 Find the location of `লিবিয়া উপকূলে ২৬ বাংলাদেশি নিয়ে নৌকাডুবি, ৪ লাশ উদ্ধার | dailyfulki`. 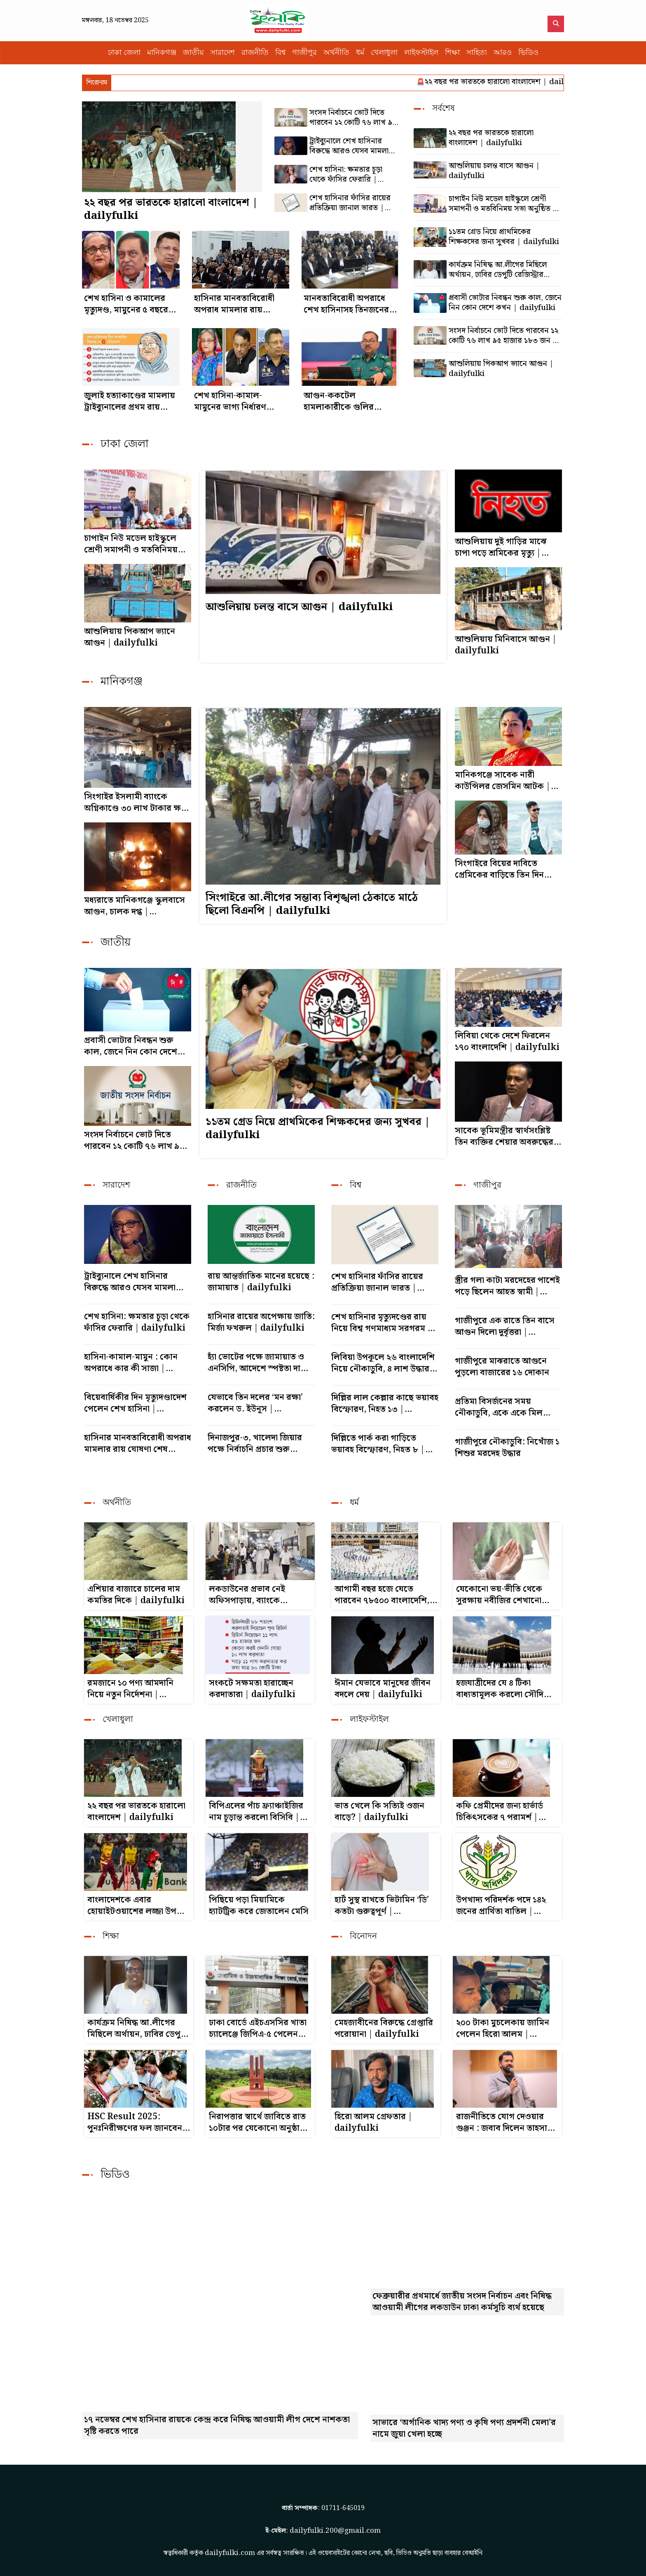

লিবিয়া উপকূলে ২৬ বাংলাদেশি নিয়ে নৌকাডুবি, ৪ লাশ উদ্ধার | dailyfulki is located at coordinates (383, 1363).